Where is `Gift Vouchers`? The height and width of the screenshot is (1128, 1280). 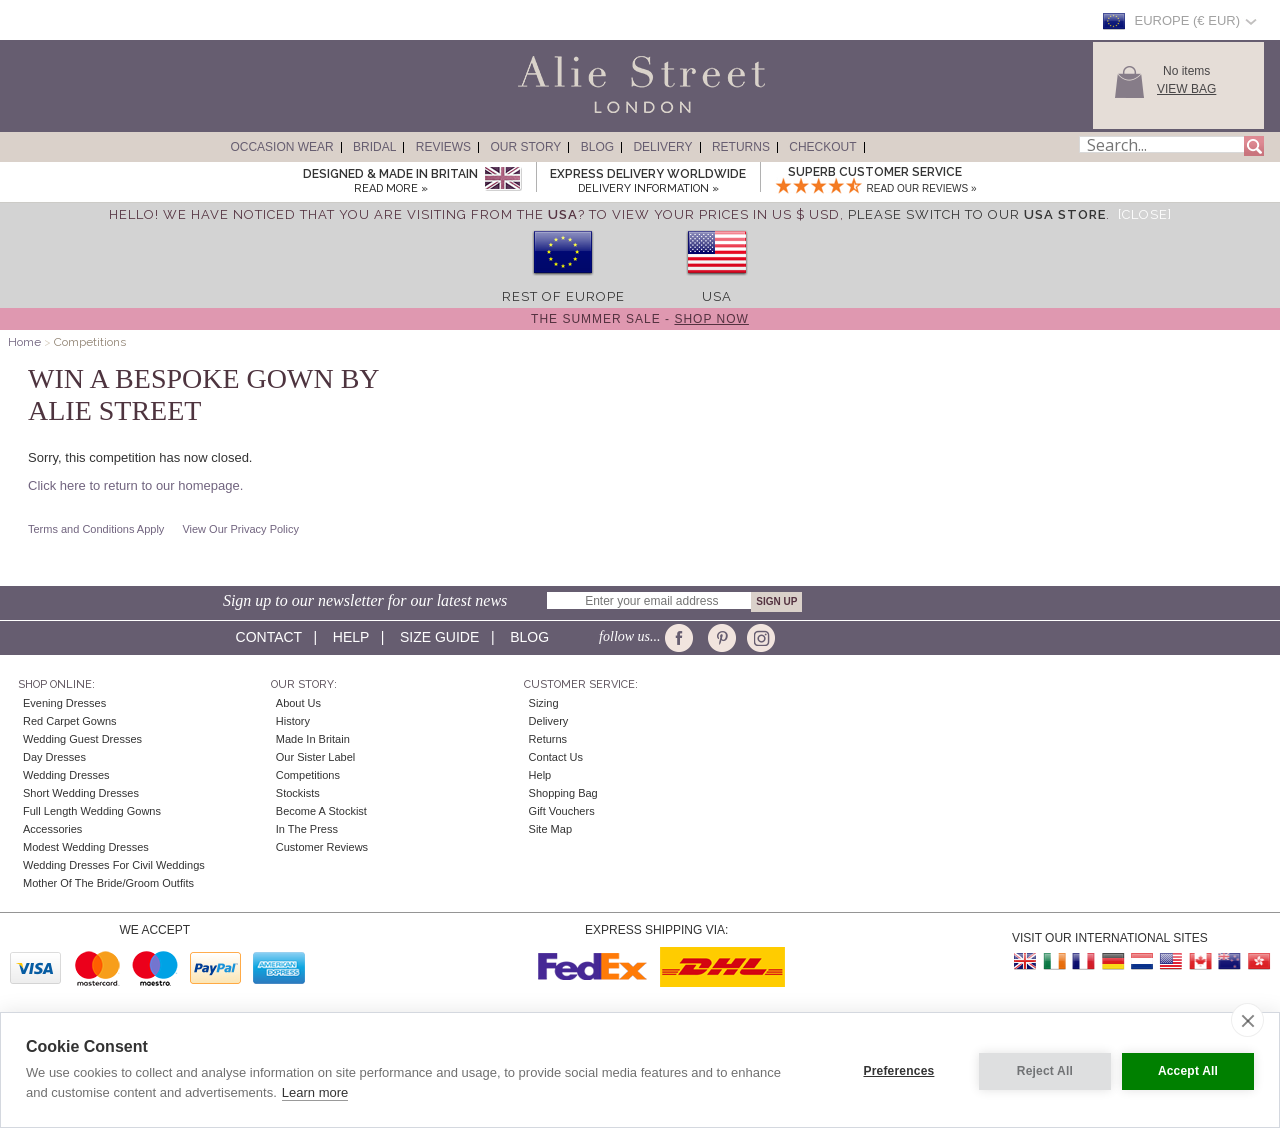
Gift Vouchers is located at coordinates (562, 811).